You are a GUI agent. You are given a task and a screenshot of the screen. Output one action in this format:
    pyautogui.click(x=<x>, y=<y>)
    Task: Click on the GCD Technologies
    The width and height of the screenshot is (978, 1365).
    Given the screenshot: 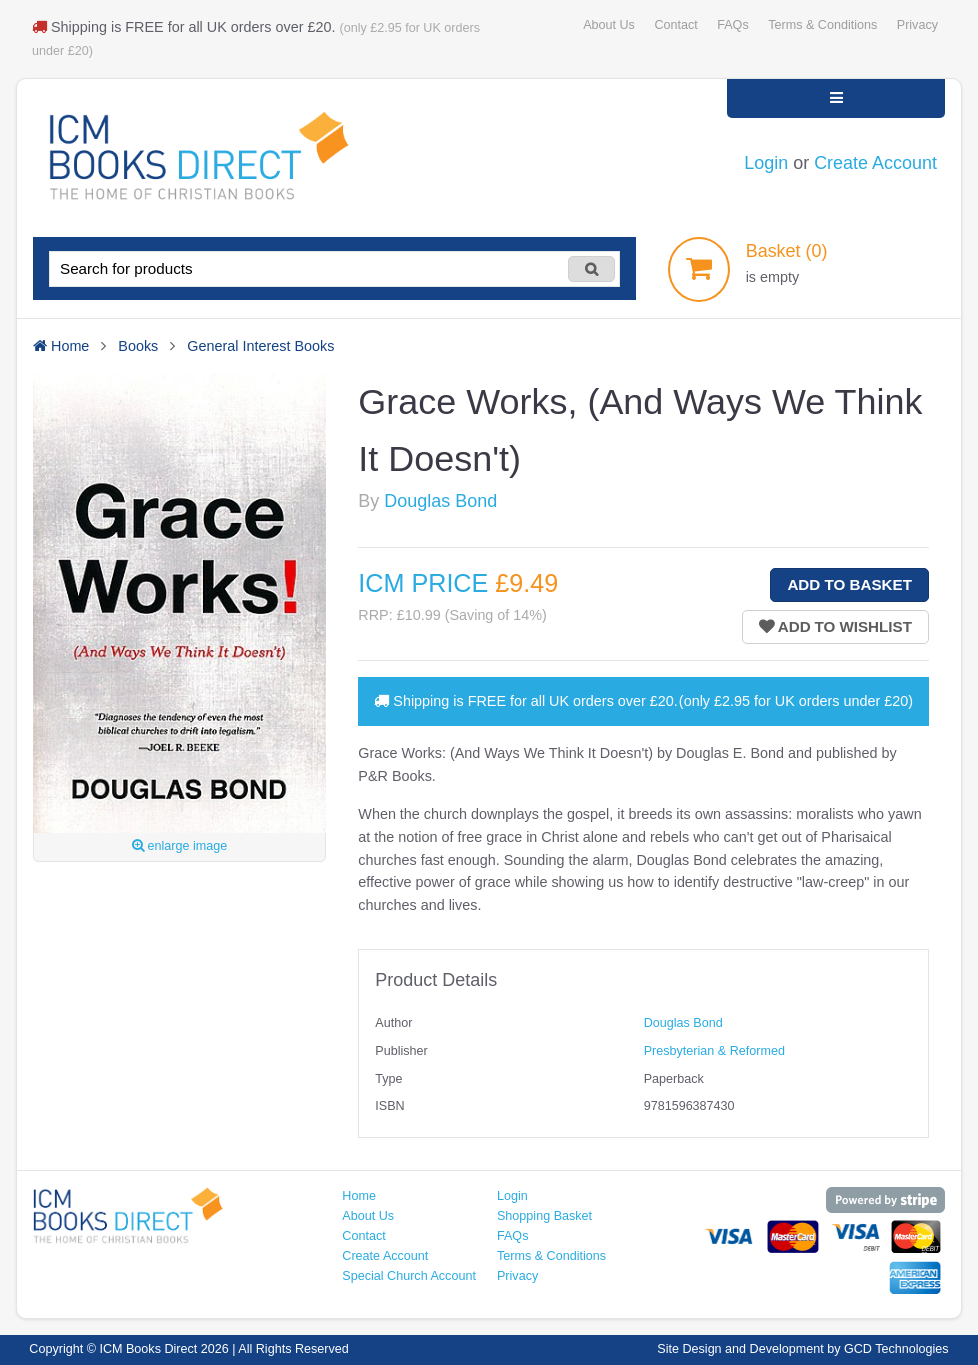 What is the action you would take?
    pyautogui.click(x=896, y=1349)
    